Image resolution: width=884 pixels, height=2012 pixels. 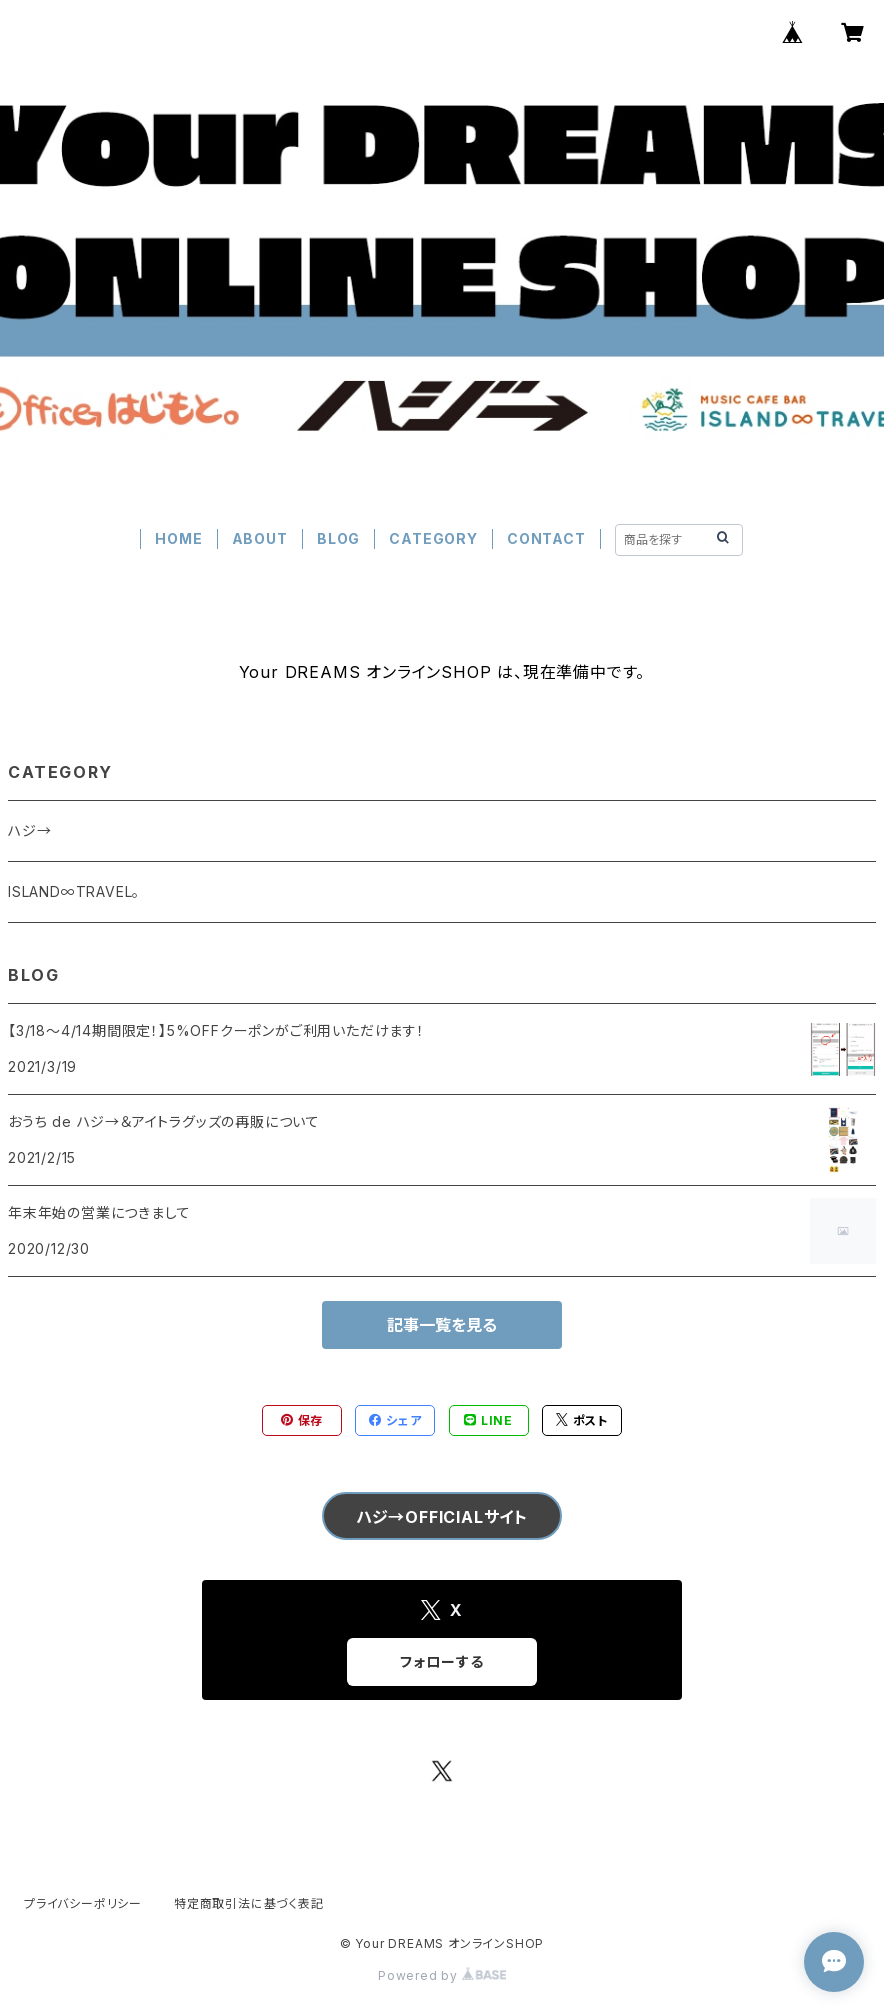 What do you see at coordinates (178, 538) in the screenshot?
I see `HOME` at bounding box center [178, 538].